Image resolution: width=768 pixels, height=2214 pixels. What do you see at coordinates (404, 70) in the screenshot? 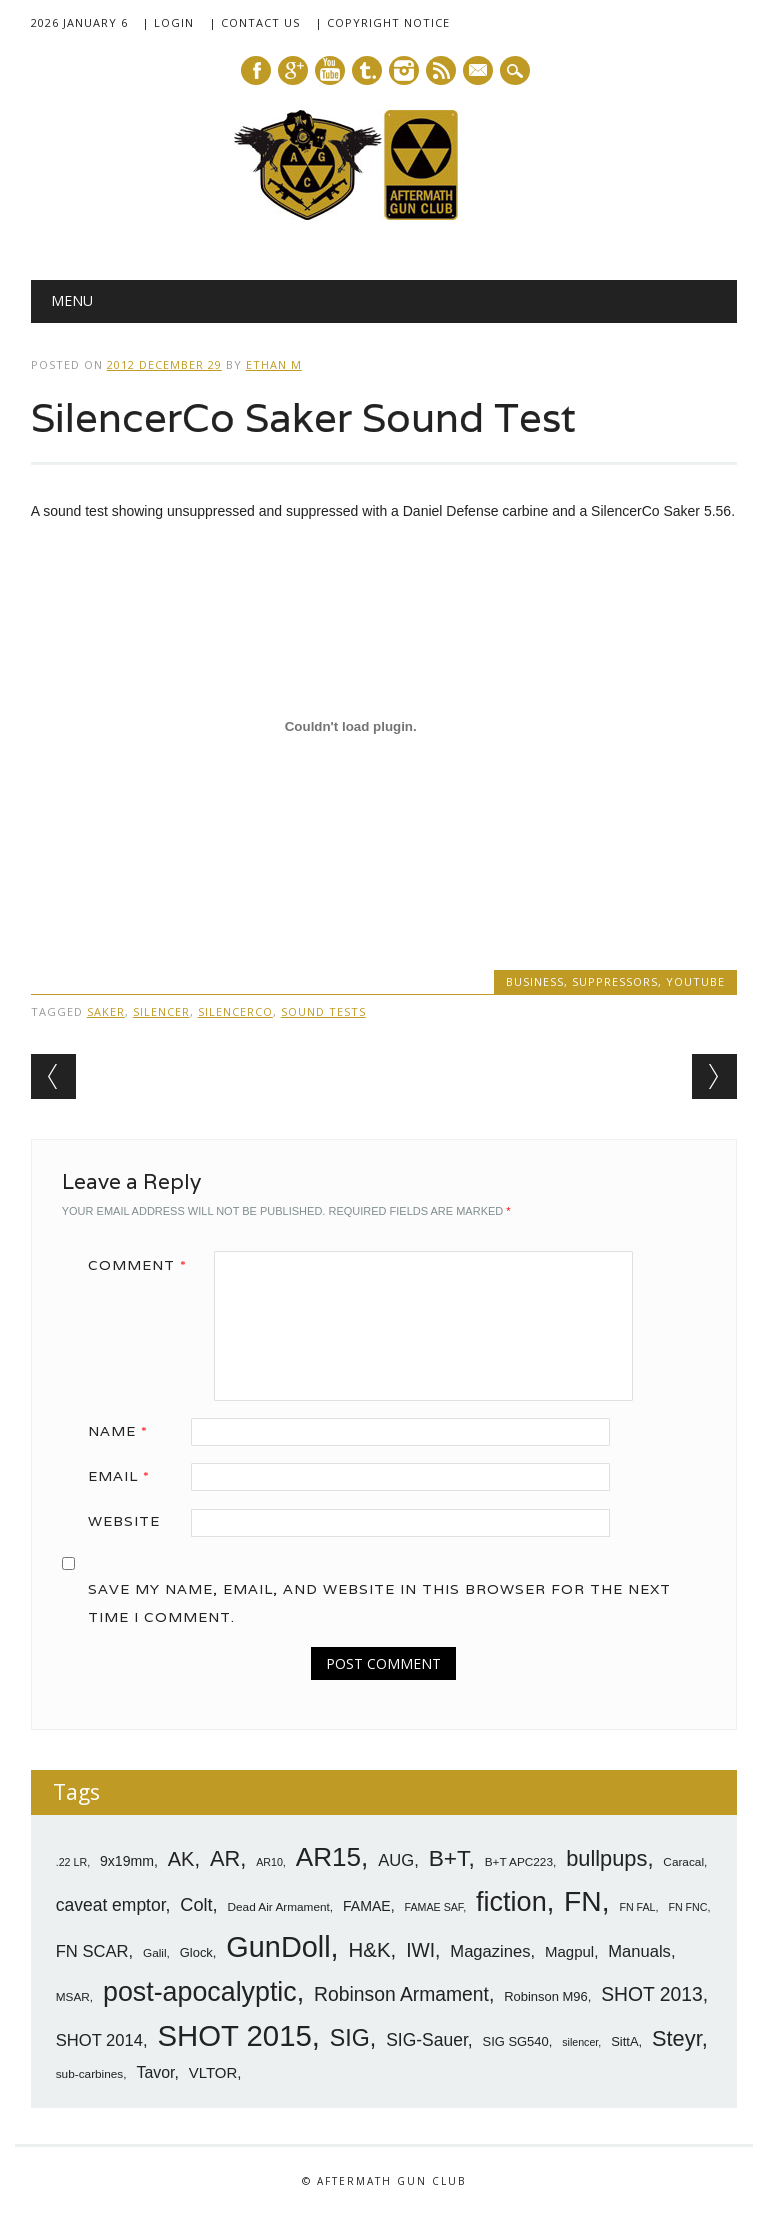
I see `Instagram` at bounding box center [404, 70].